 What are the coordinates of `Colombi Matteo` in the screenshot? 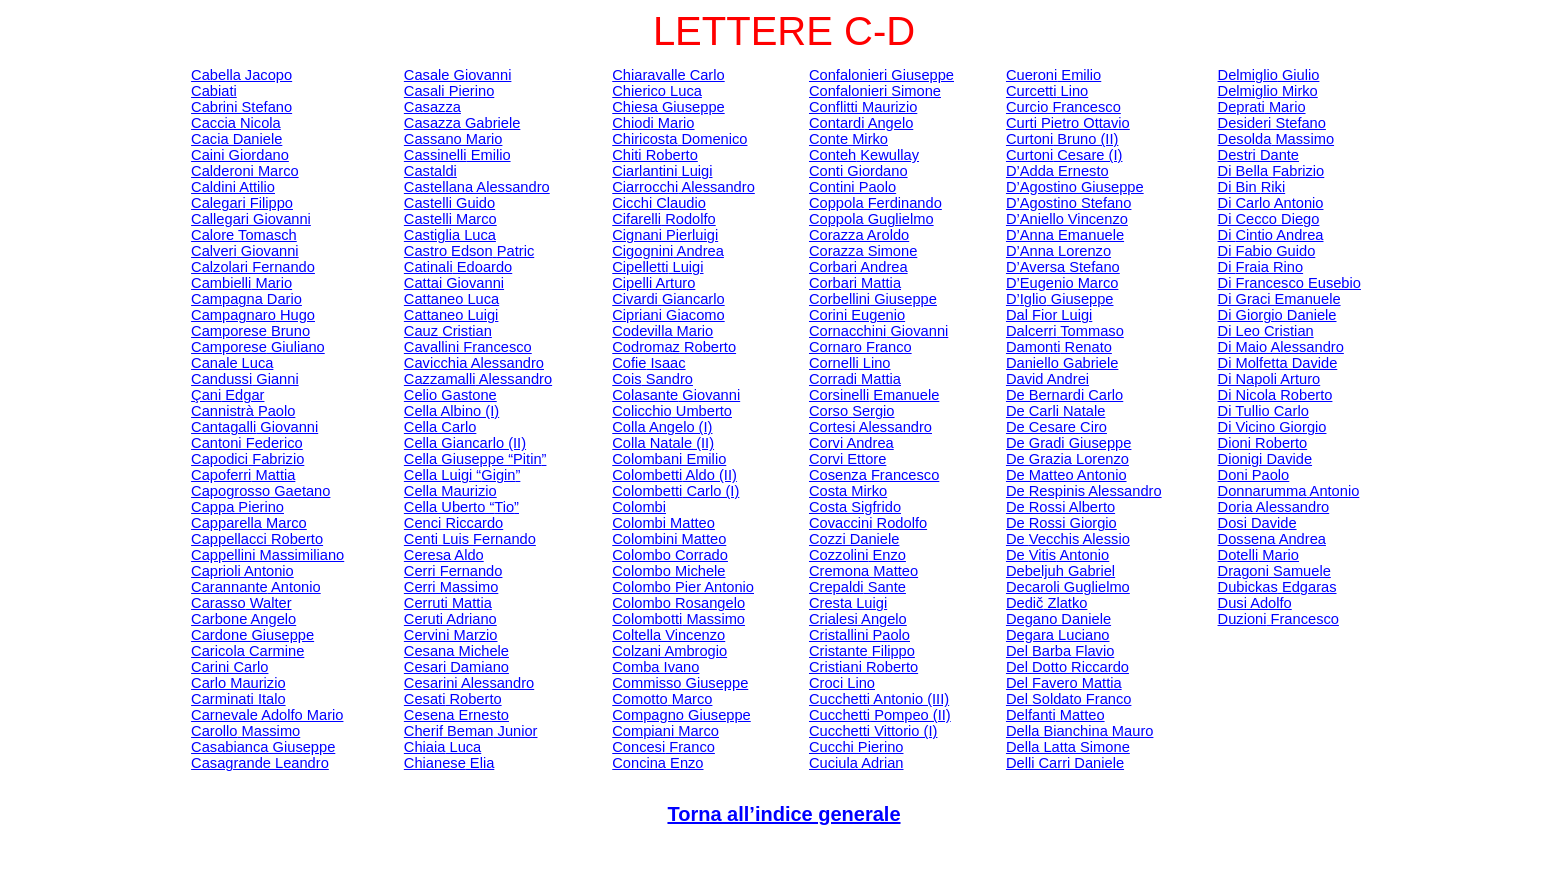 It's located at (663, 523).